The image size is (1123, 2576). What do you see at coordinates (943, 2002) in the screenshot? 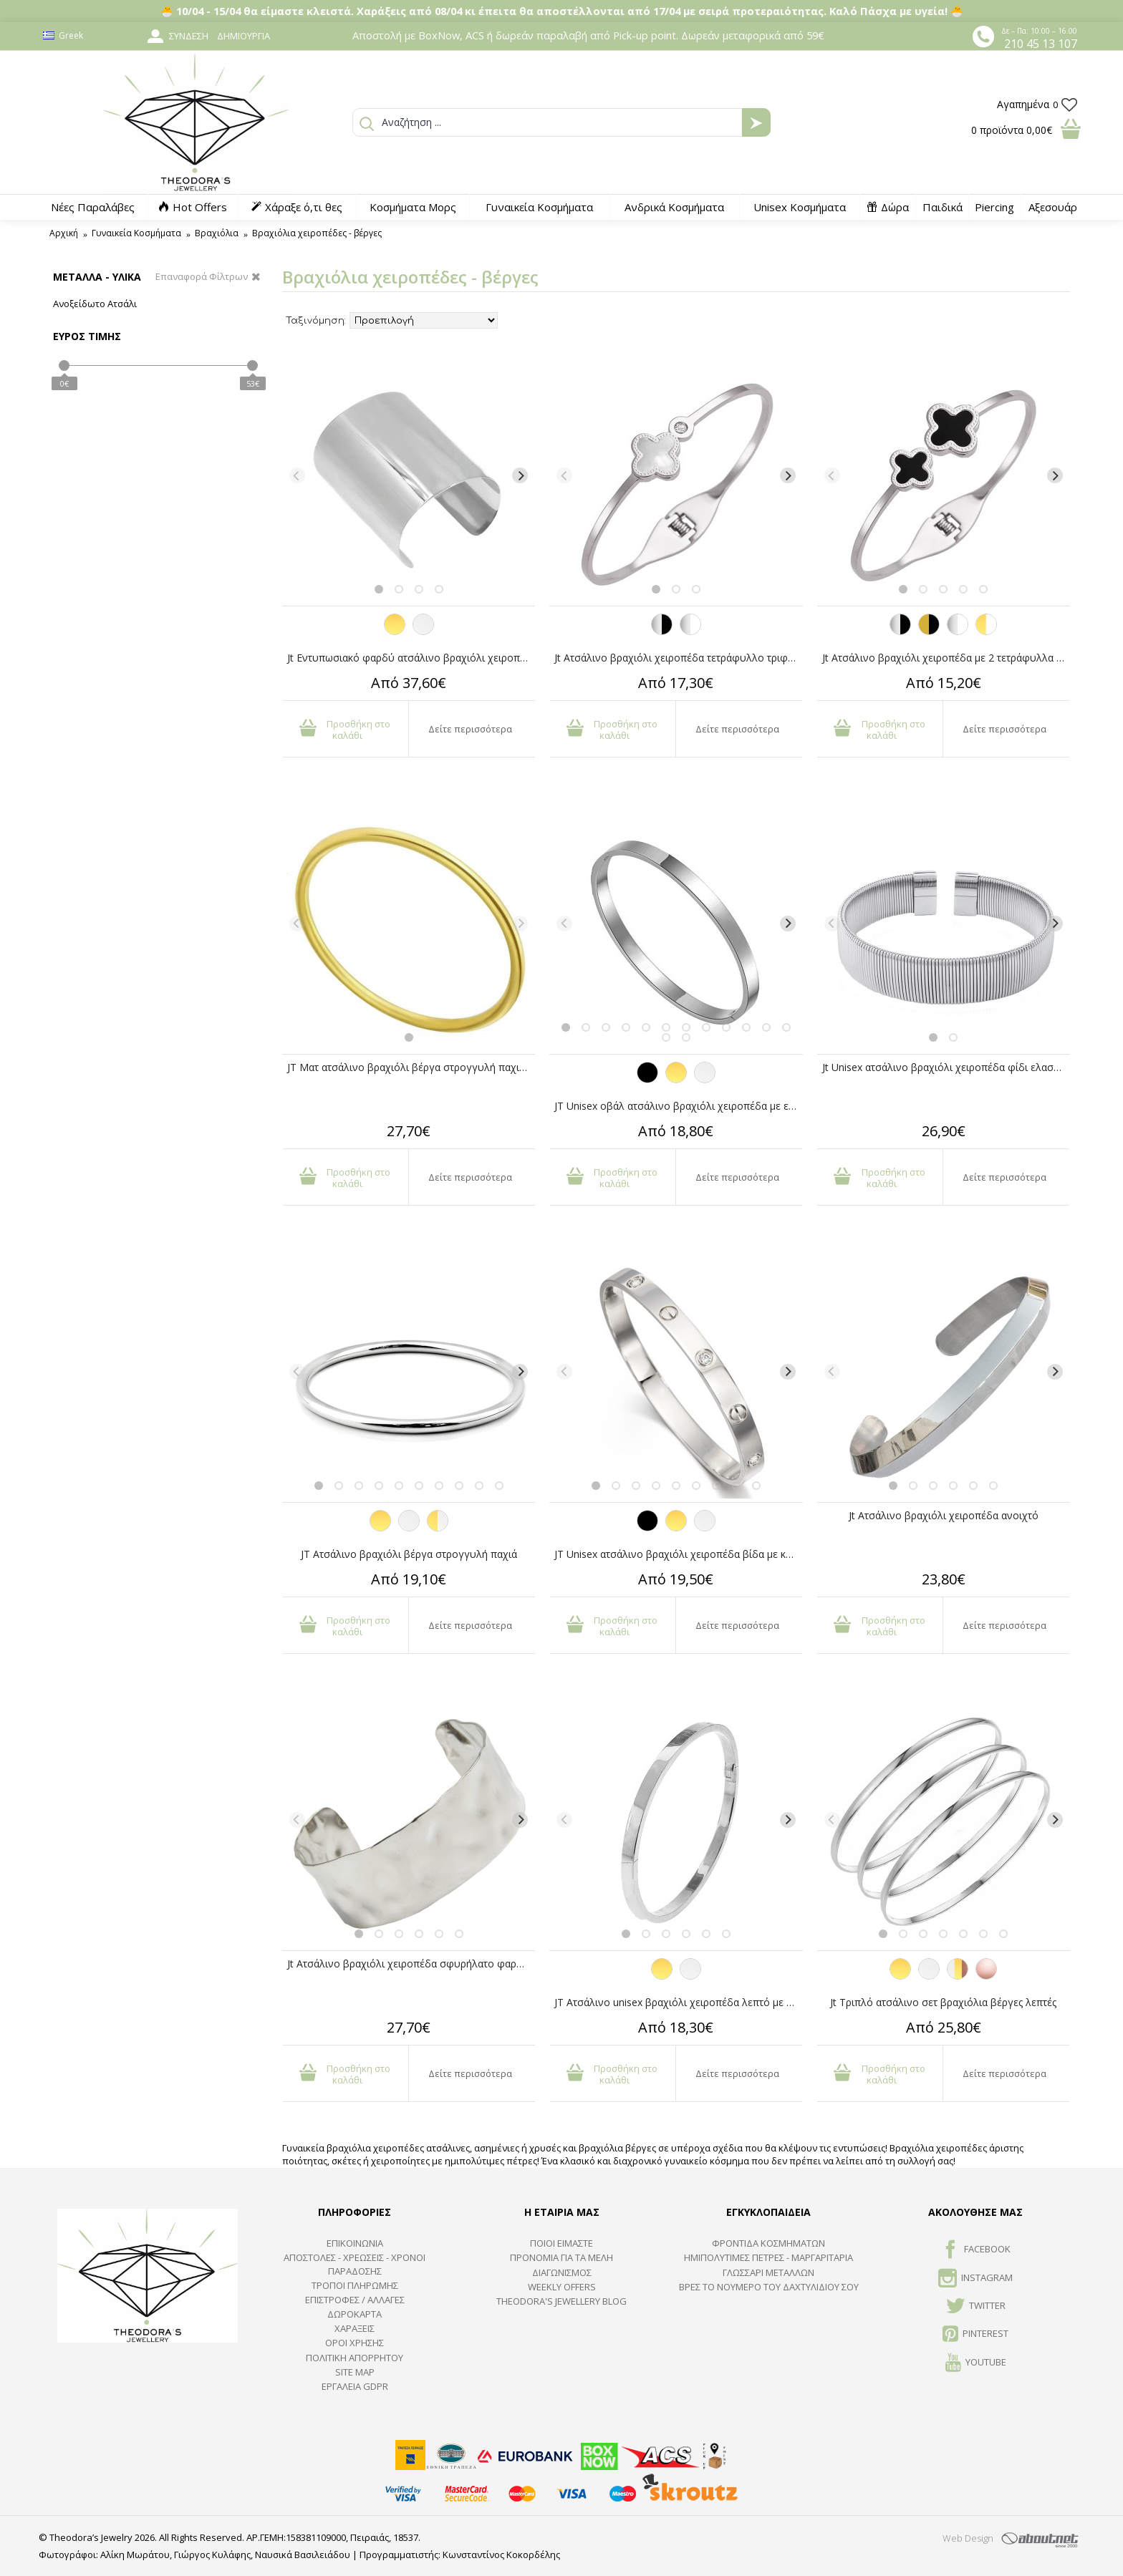
I see `Jt Τριπλό ατσάλινο σετ βραχιόλια βέργες λεπτές` at bounding box center [943, 2002].